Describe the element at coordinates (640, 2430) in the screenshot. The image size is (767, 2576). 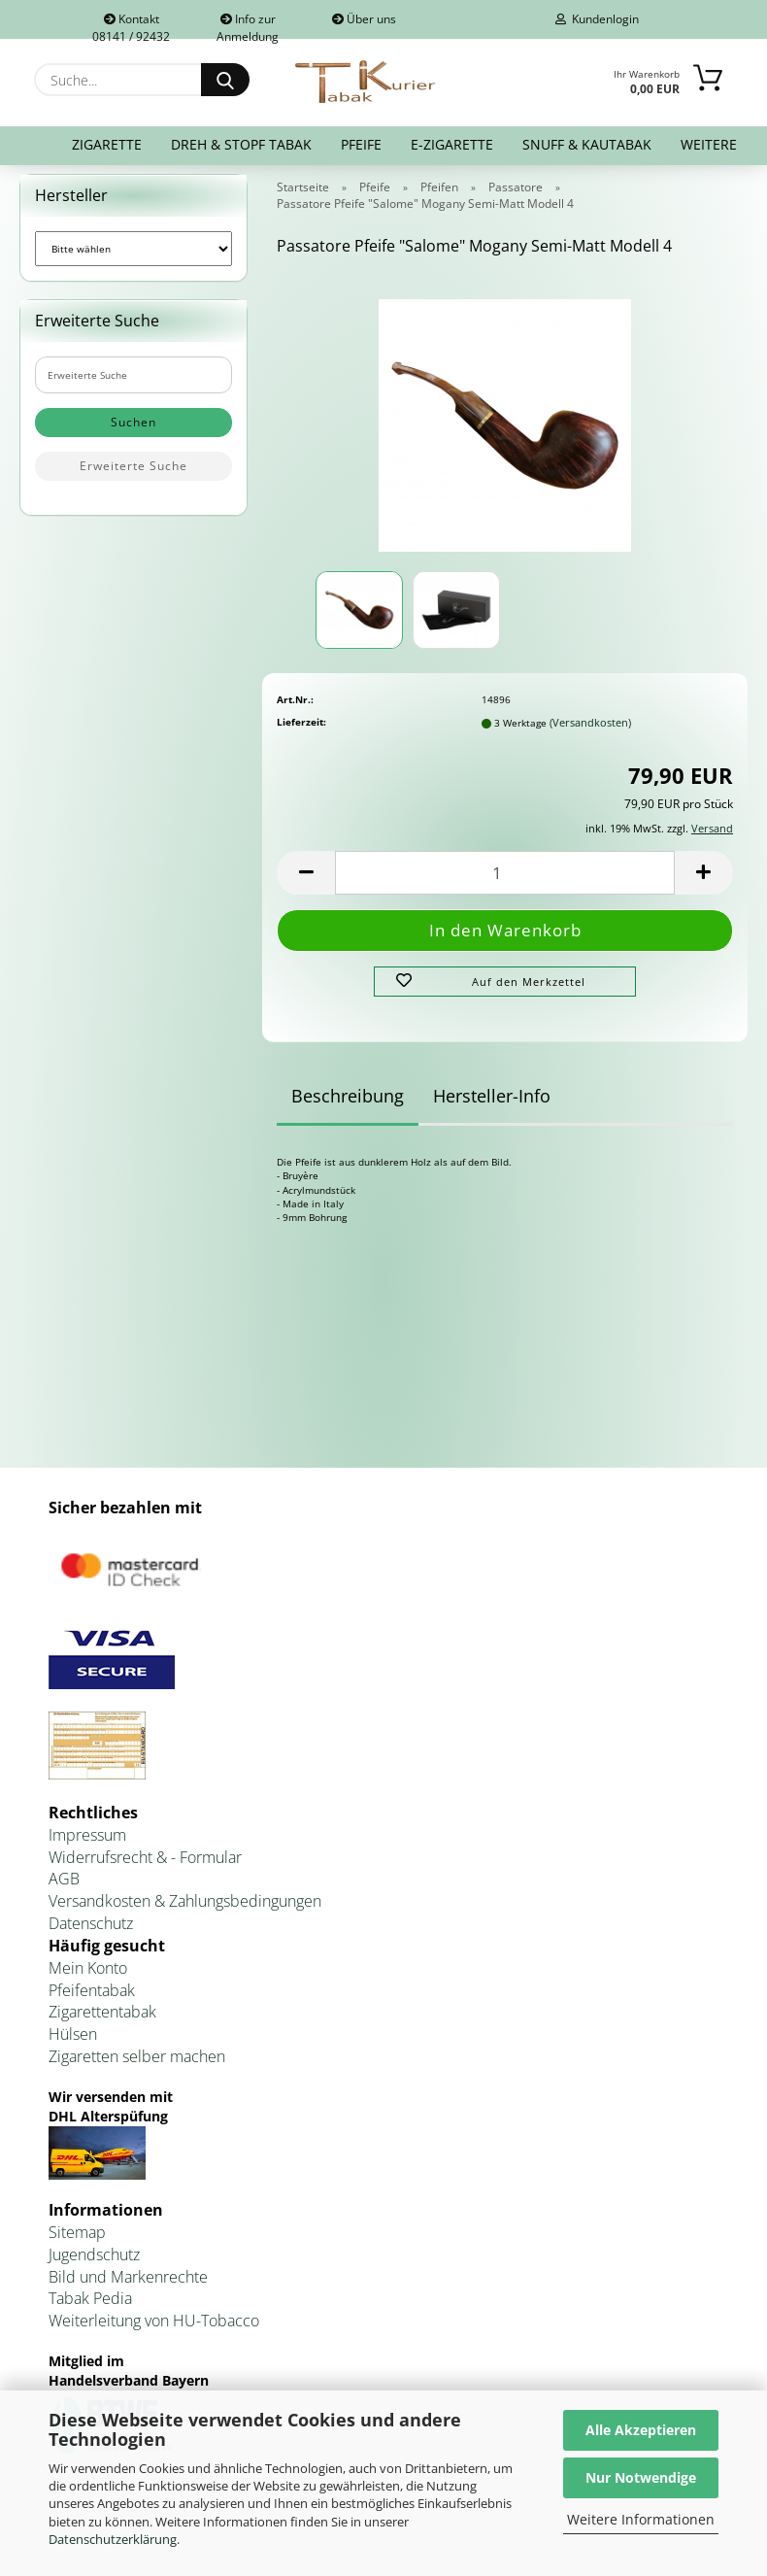
I see `Alle Akzeptieren` at that location.